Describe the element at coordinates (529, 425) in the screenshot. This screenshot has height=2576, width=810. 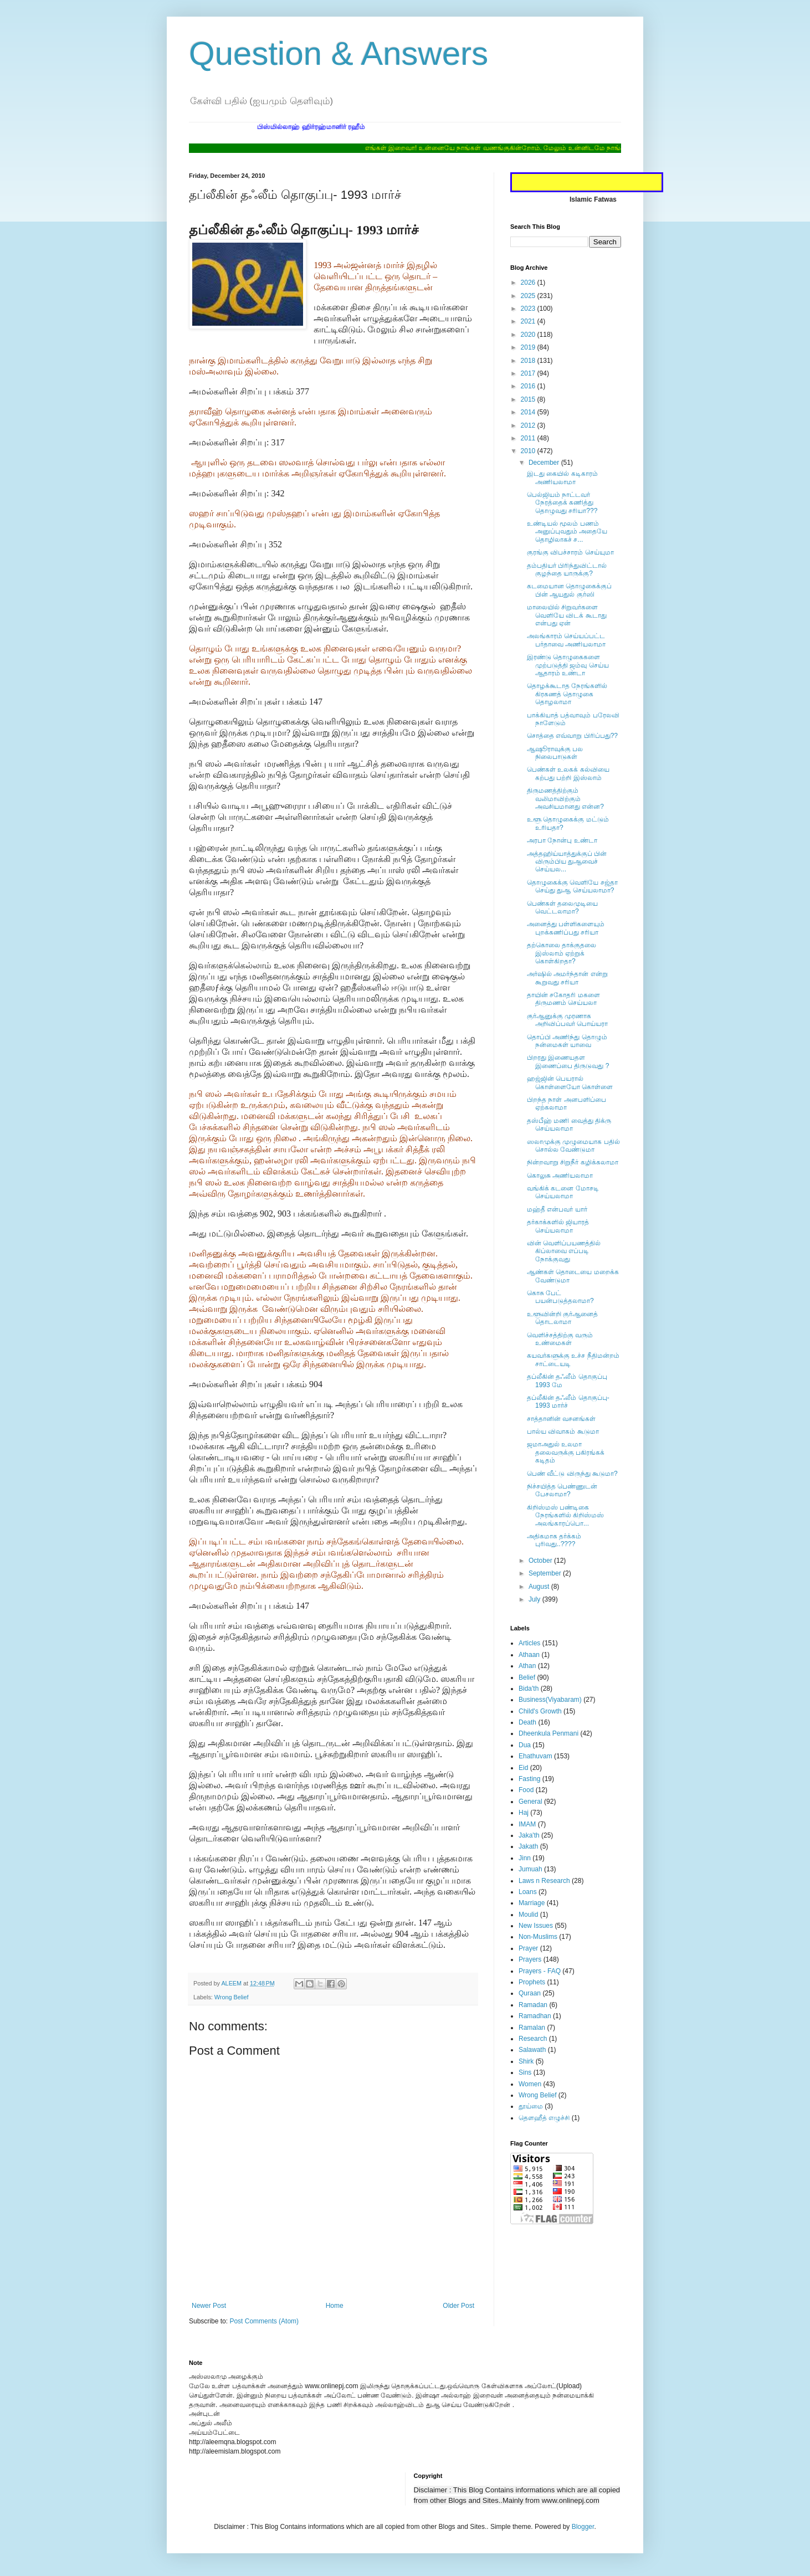
I see `2012` at that location.